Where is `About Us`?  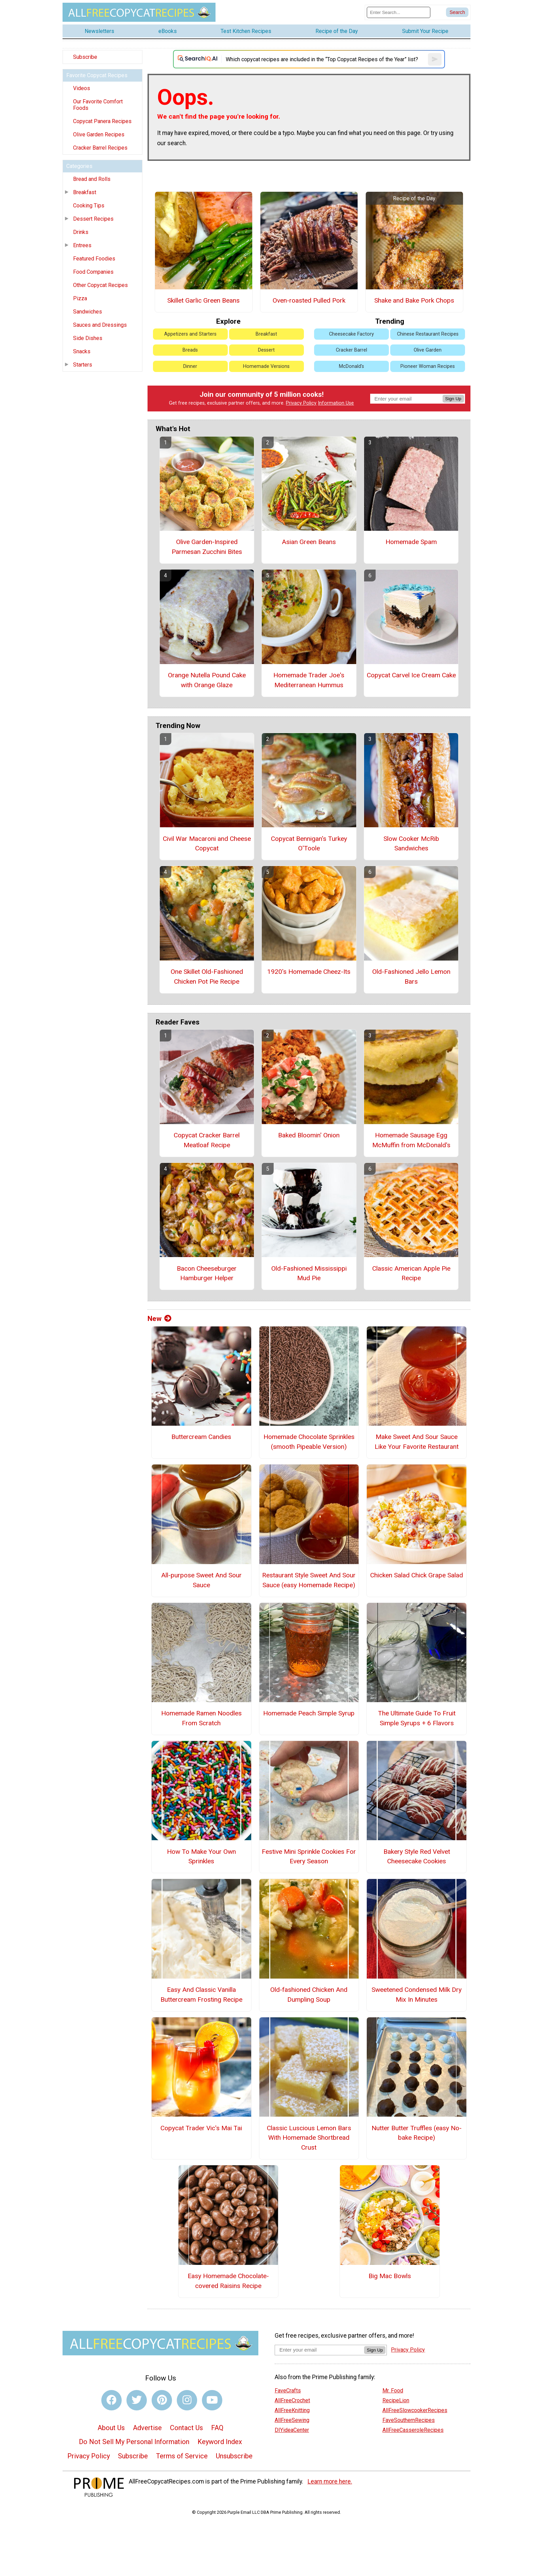
About Us is located at coordinates (111, 2428).